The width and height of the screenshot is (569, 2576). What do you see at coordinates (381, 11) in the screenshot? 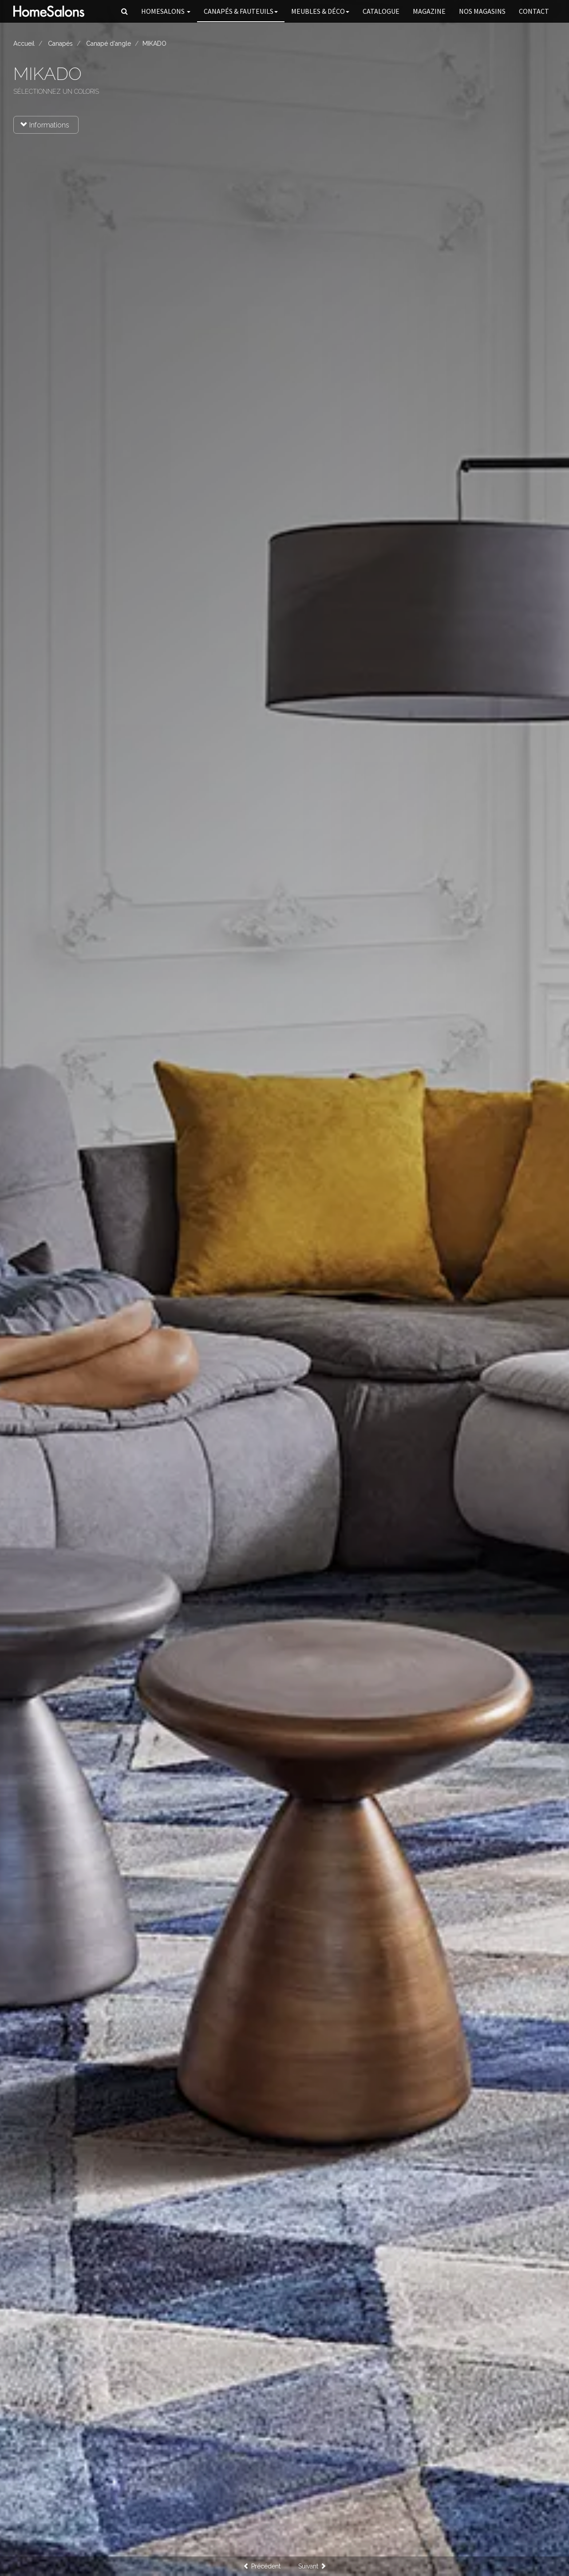
I see `Catalogue` at bounding box center [381, 11].